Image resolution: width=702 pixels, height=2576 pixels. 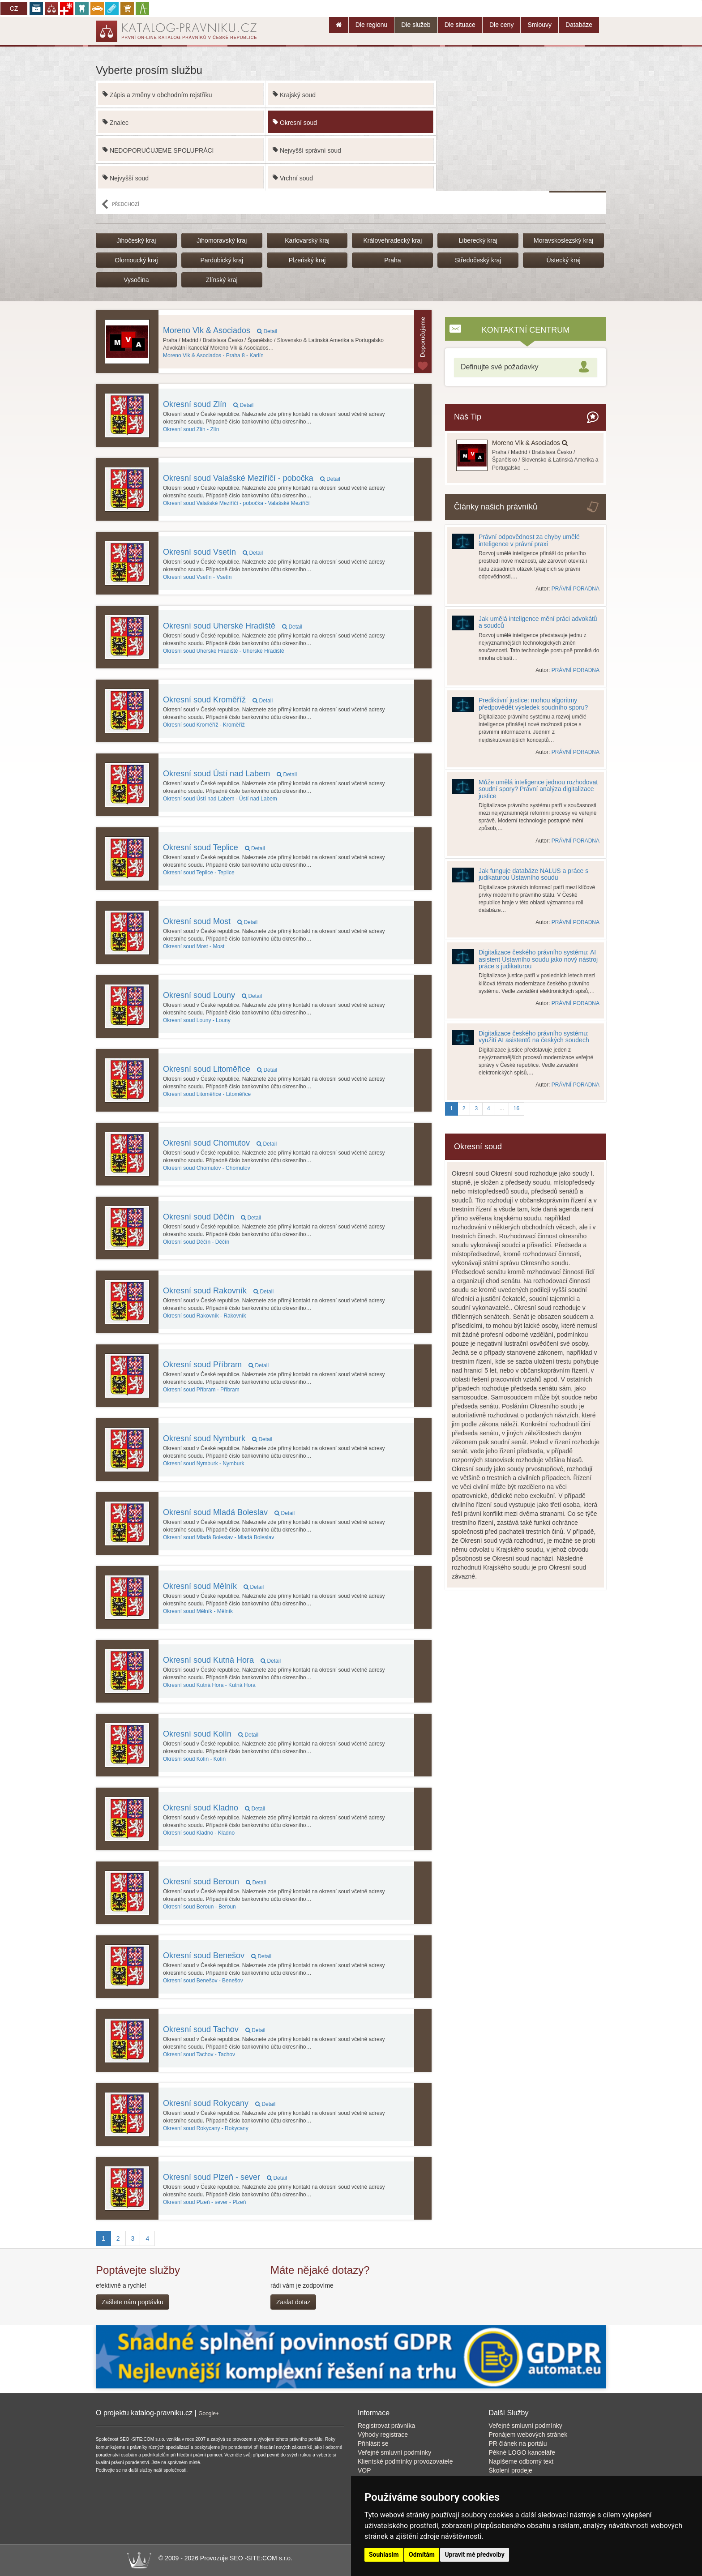 What do you see at coordinates (460, 24) in the screenshot?
I see `Dle situace` at bounding box center [460, 24].